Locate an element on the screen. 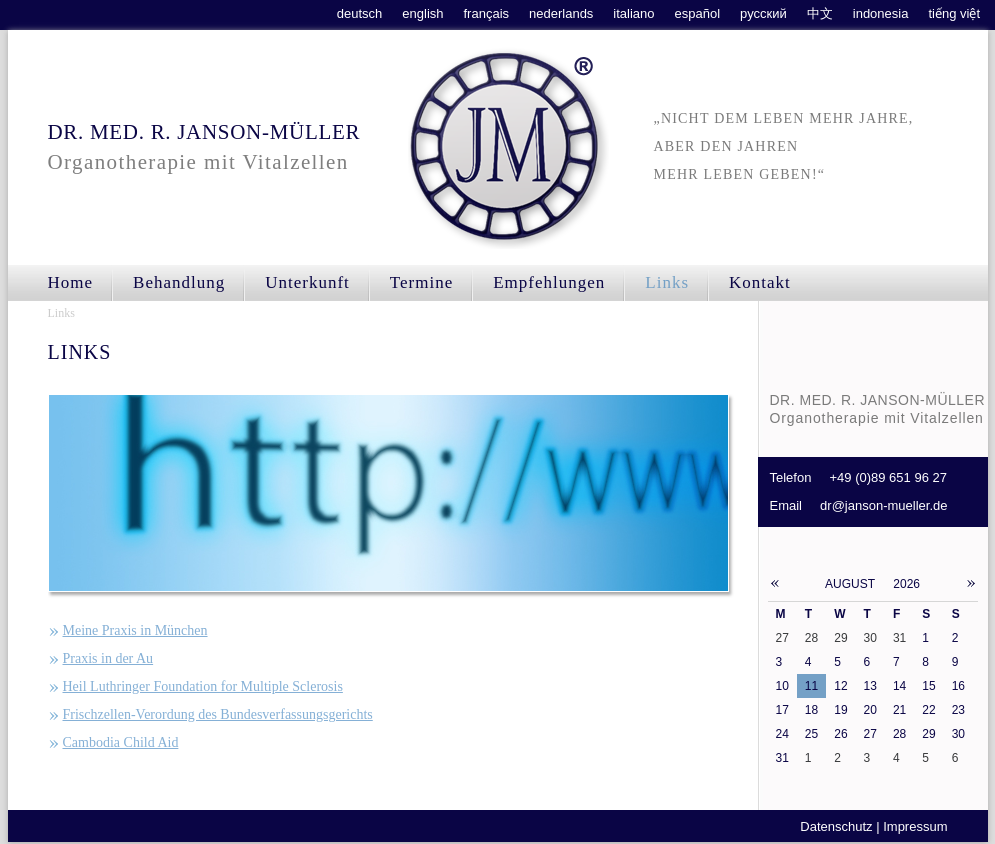 The width and height of the screenshot is (995, 844). 20 is located at coordinates (870, 710).